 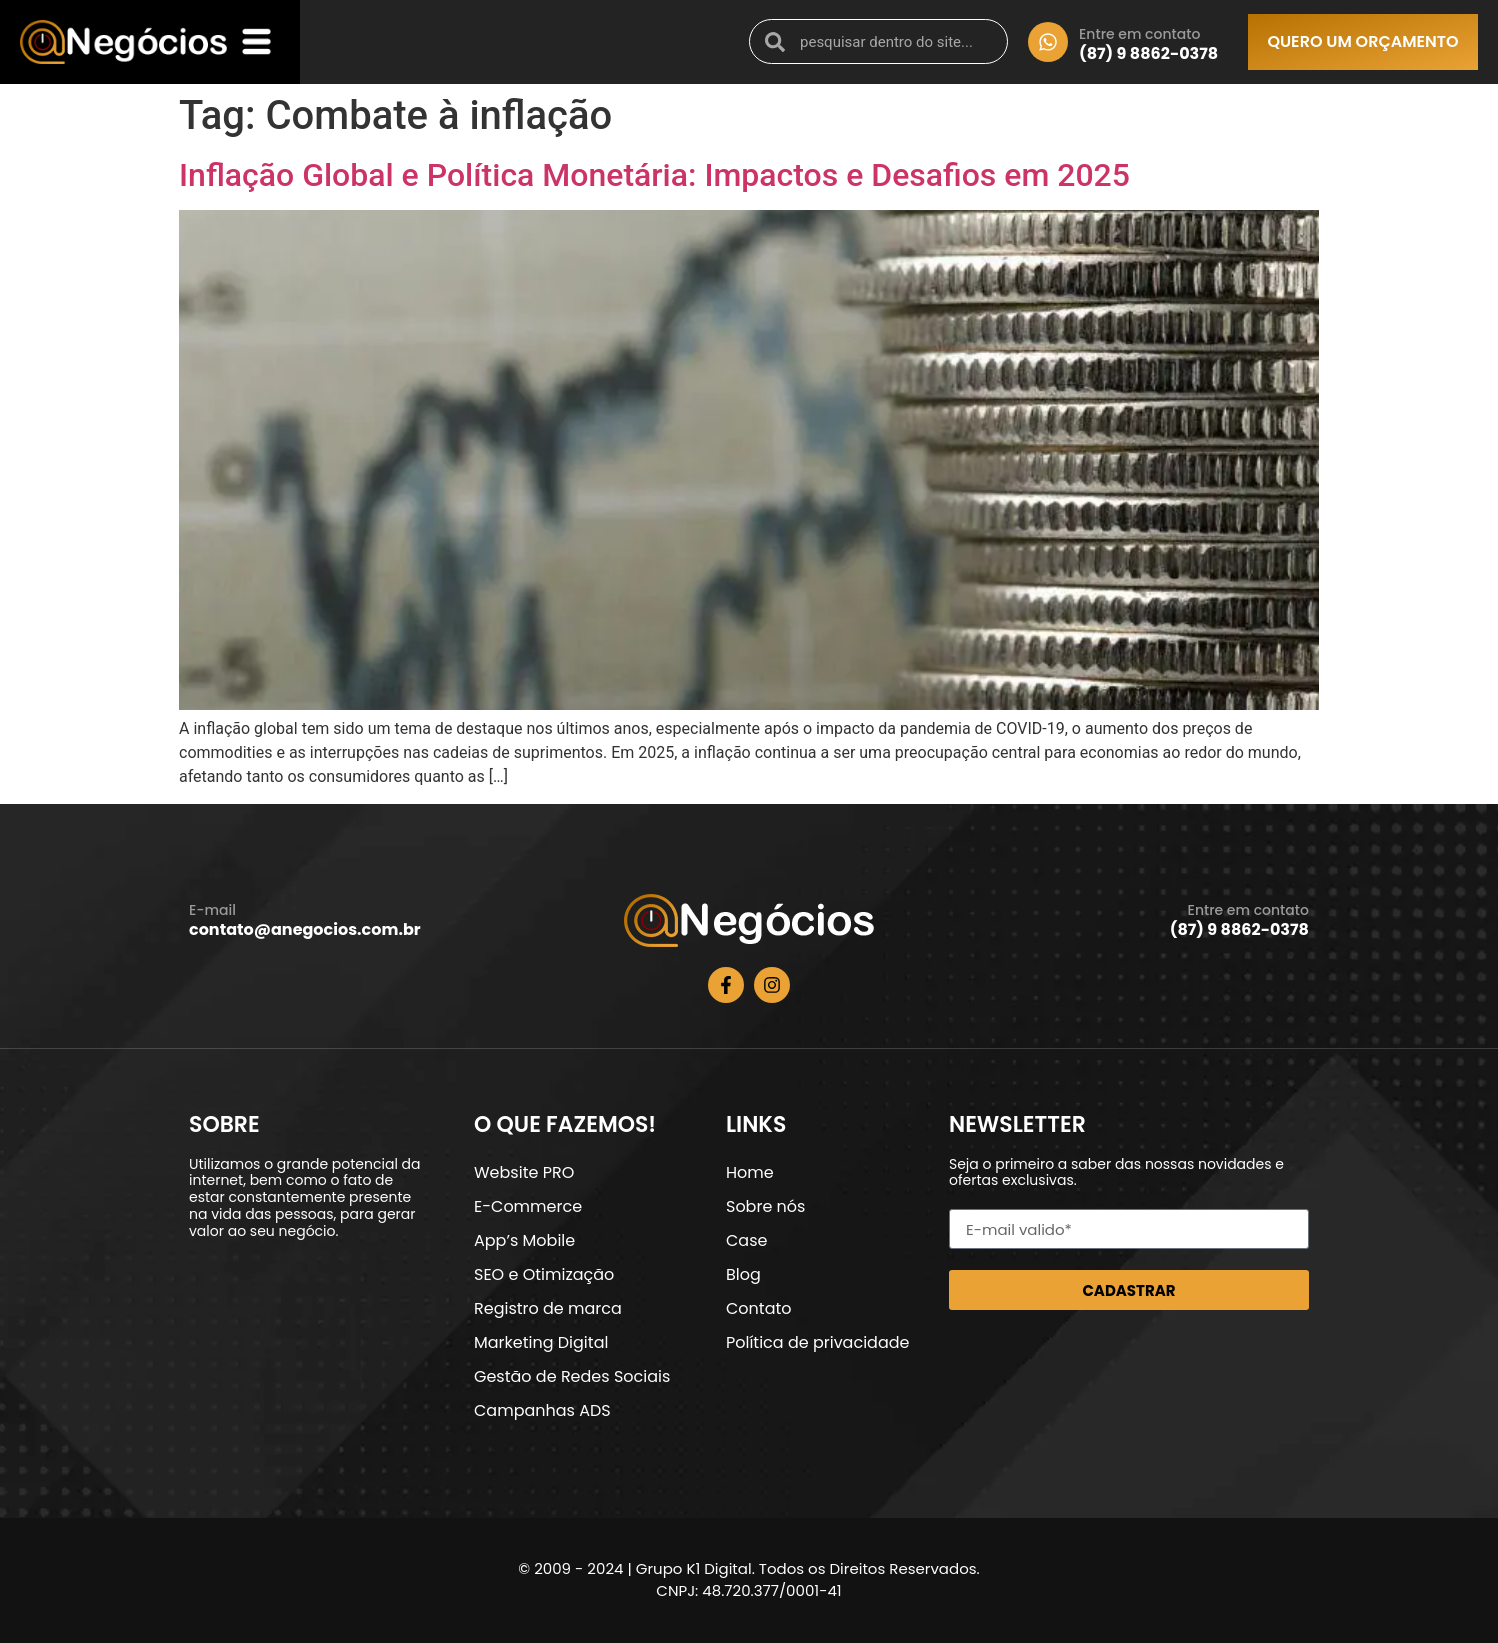 What do you see at coordinates (743, 1274) in the screenshot?
I see `Blog` at bounding box center [743, 1274].